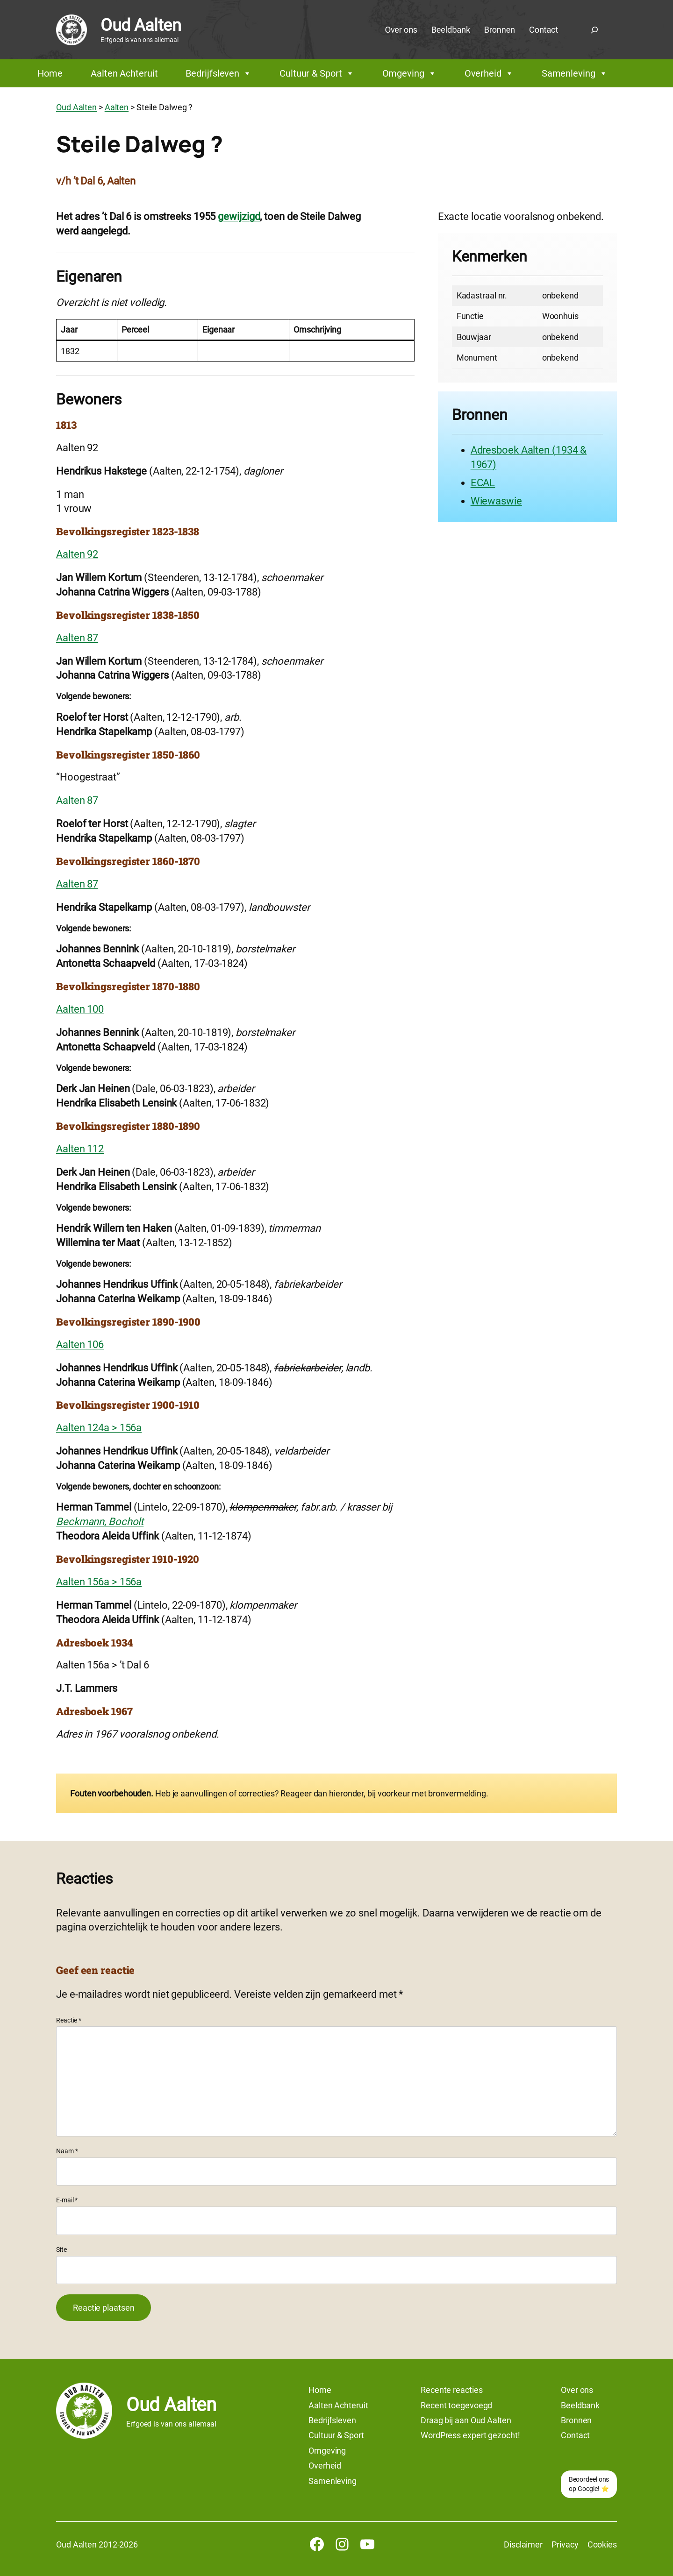 The width and height of the screenshot is (673, 2576). I want to click on Aalten 92, so click(77, 554).